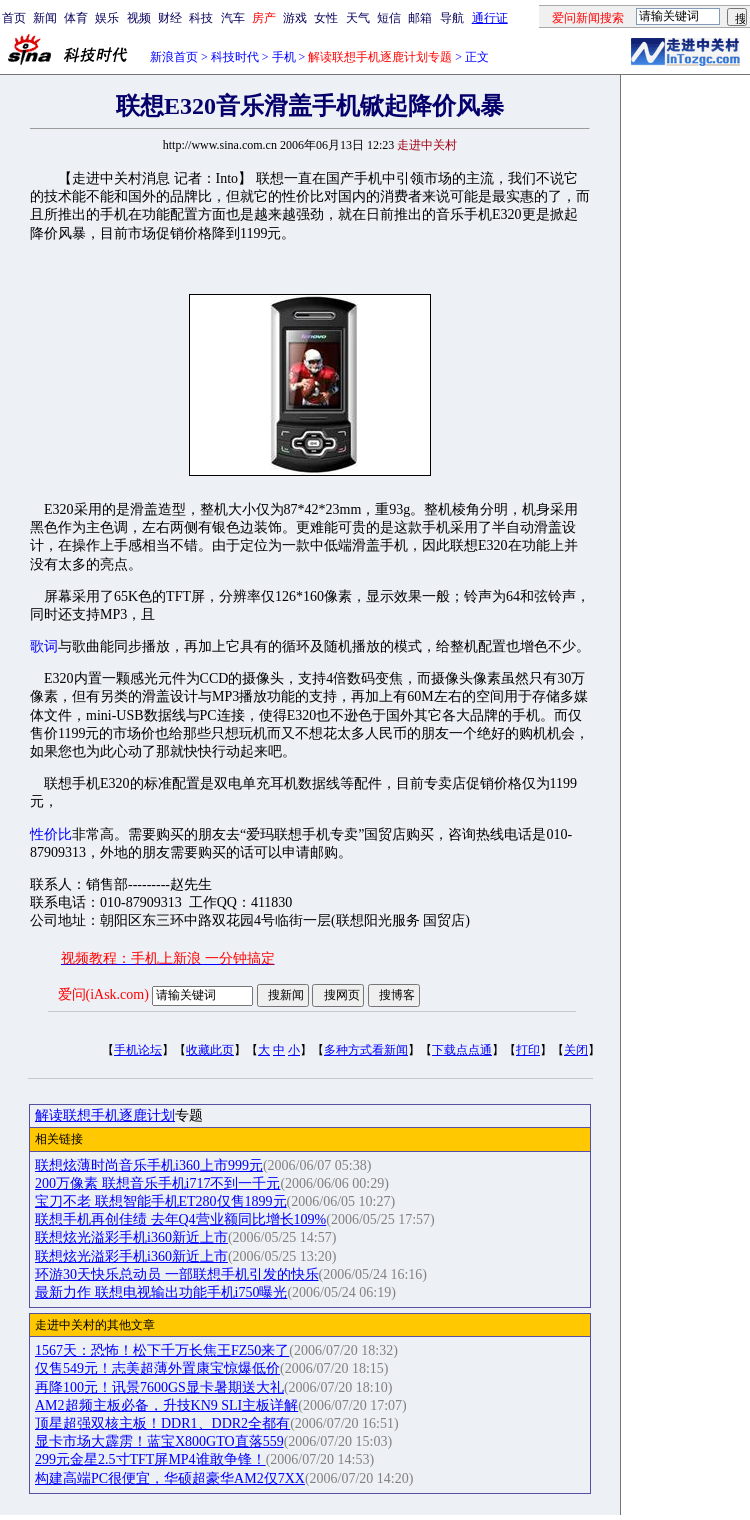  Describe the element at coordinates (107, 18) in the screenshot. I see `娱乐` at that location.